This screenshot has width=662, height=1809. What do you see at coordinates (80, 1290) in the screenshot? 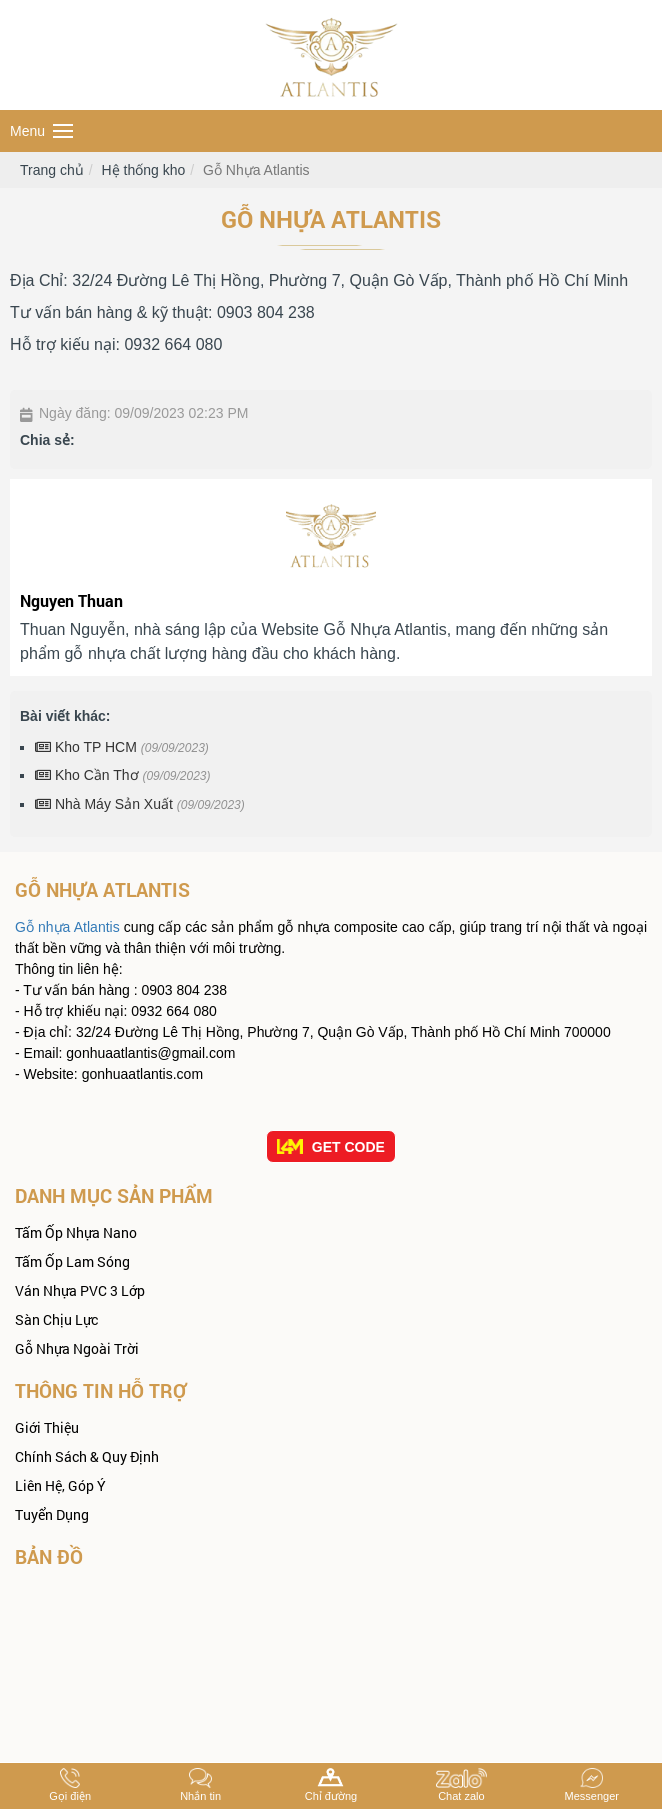
I see `Ván nhựa PVC 3 Lớp` at bounding box center [80, 1290].